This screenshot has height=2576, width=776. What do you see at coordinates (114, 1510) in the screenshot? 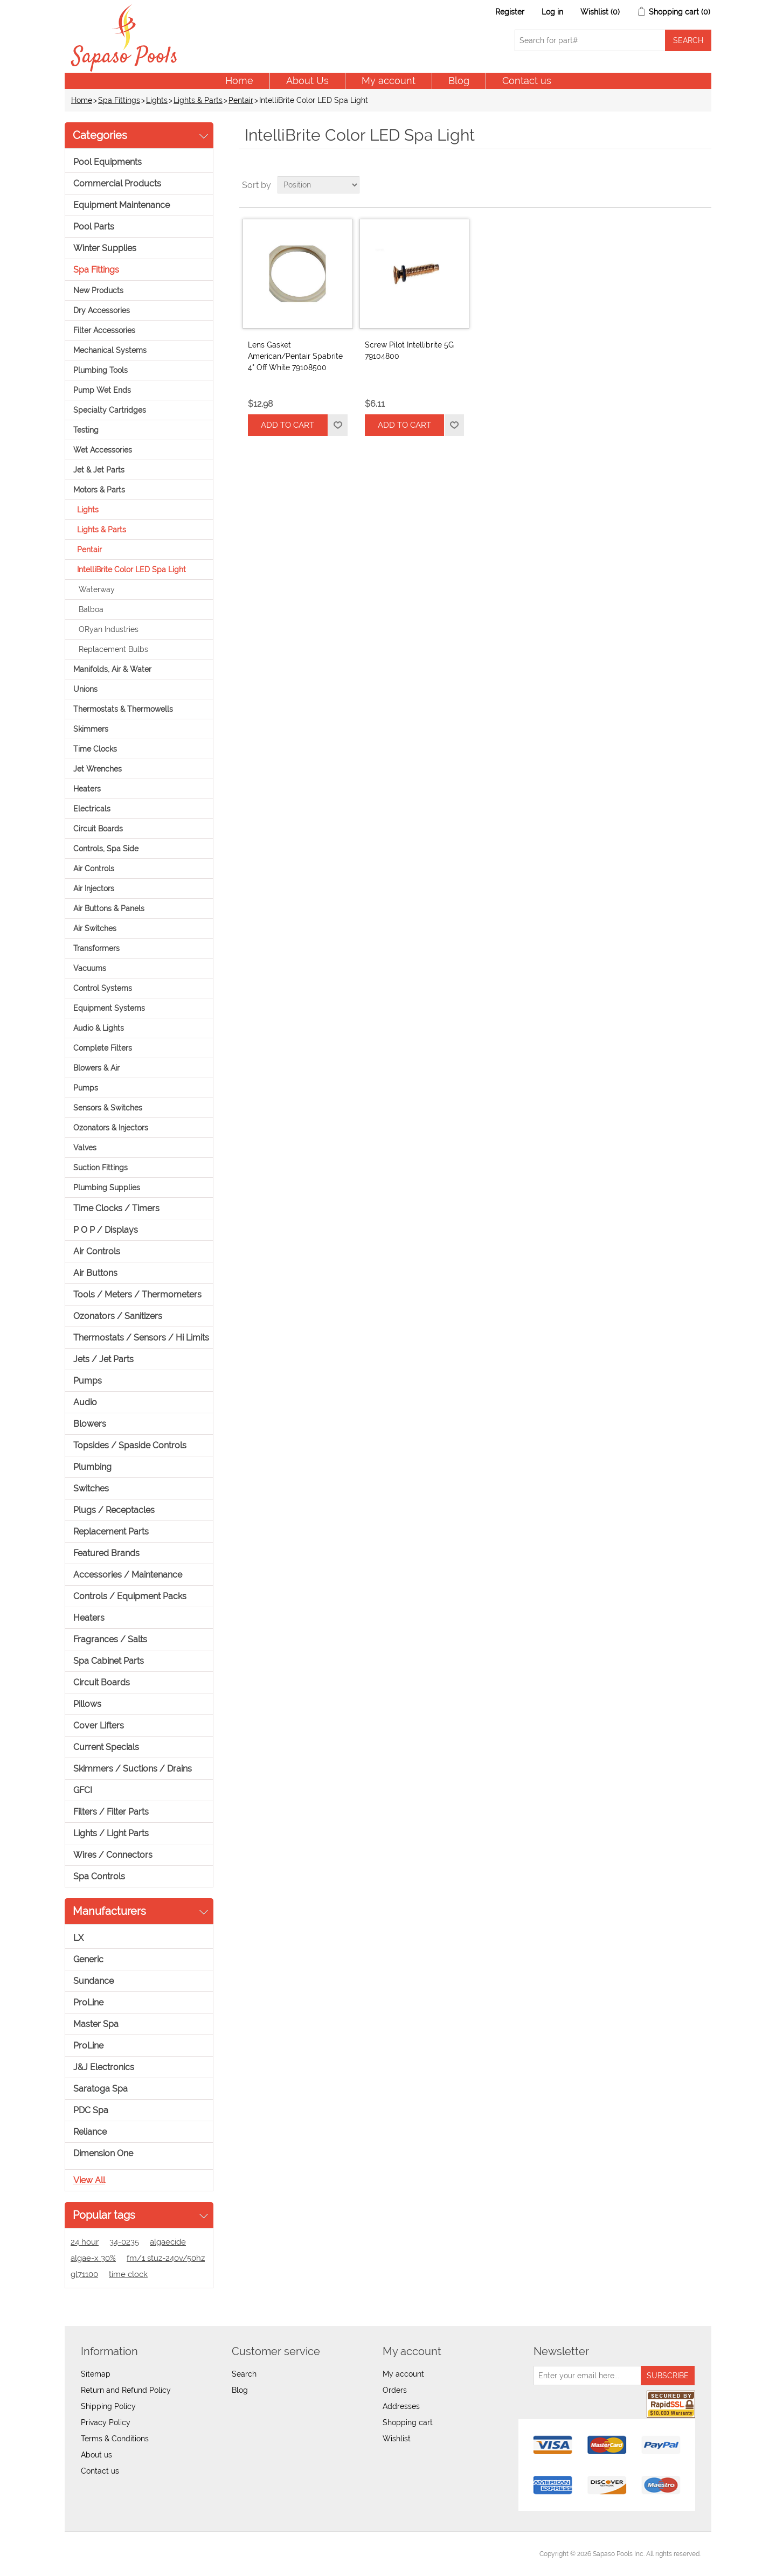
I see `Plugs / Receptacles` at bounding box center [114, 1510].